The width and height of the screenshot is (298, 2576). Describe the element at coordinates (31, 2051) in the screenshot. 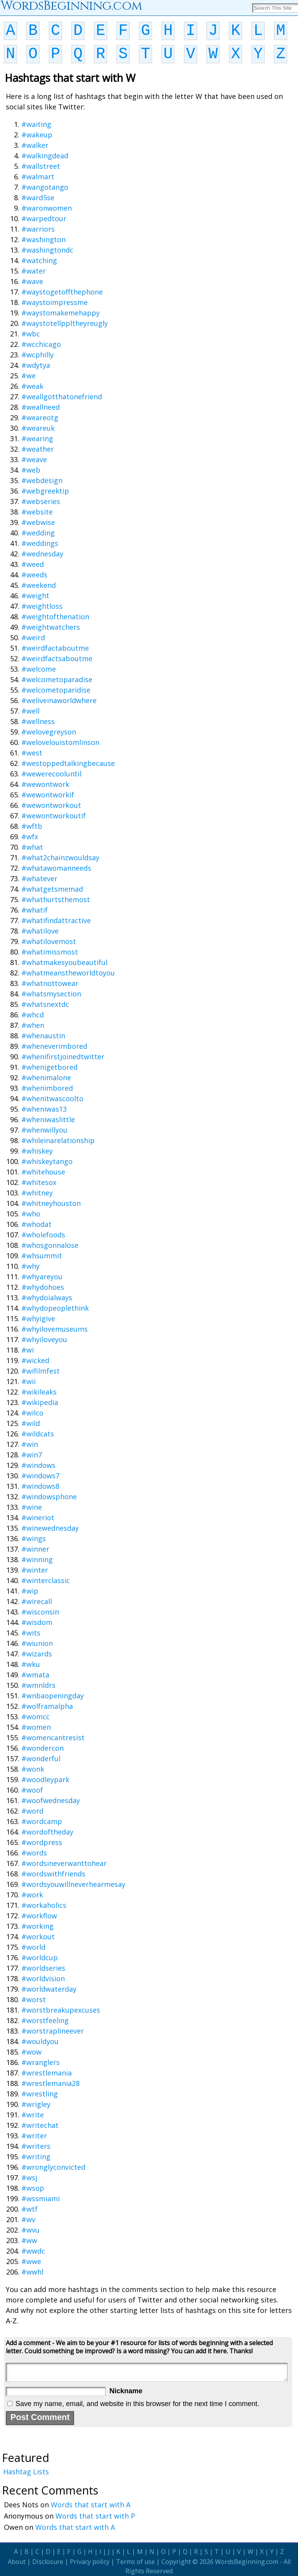

I see `#wow` at that location.